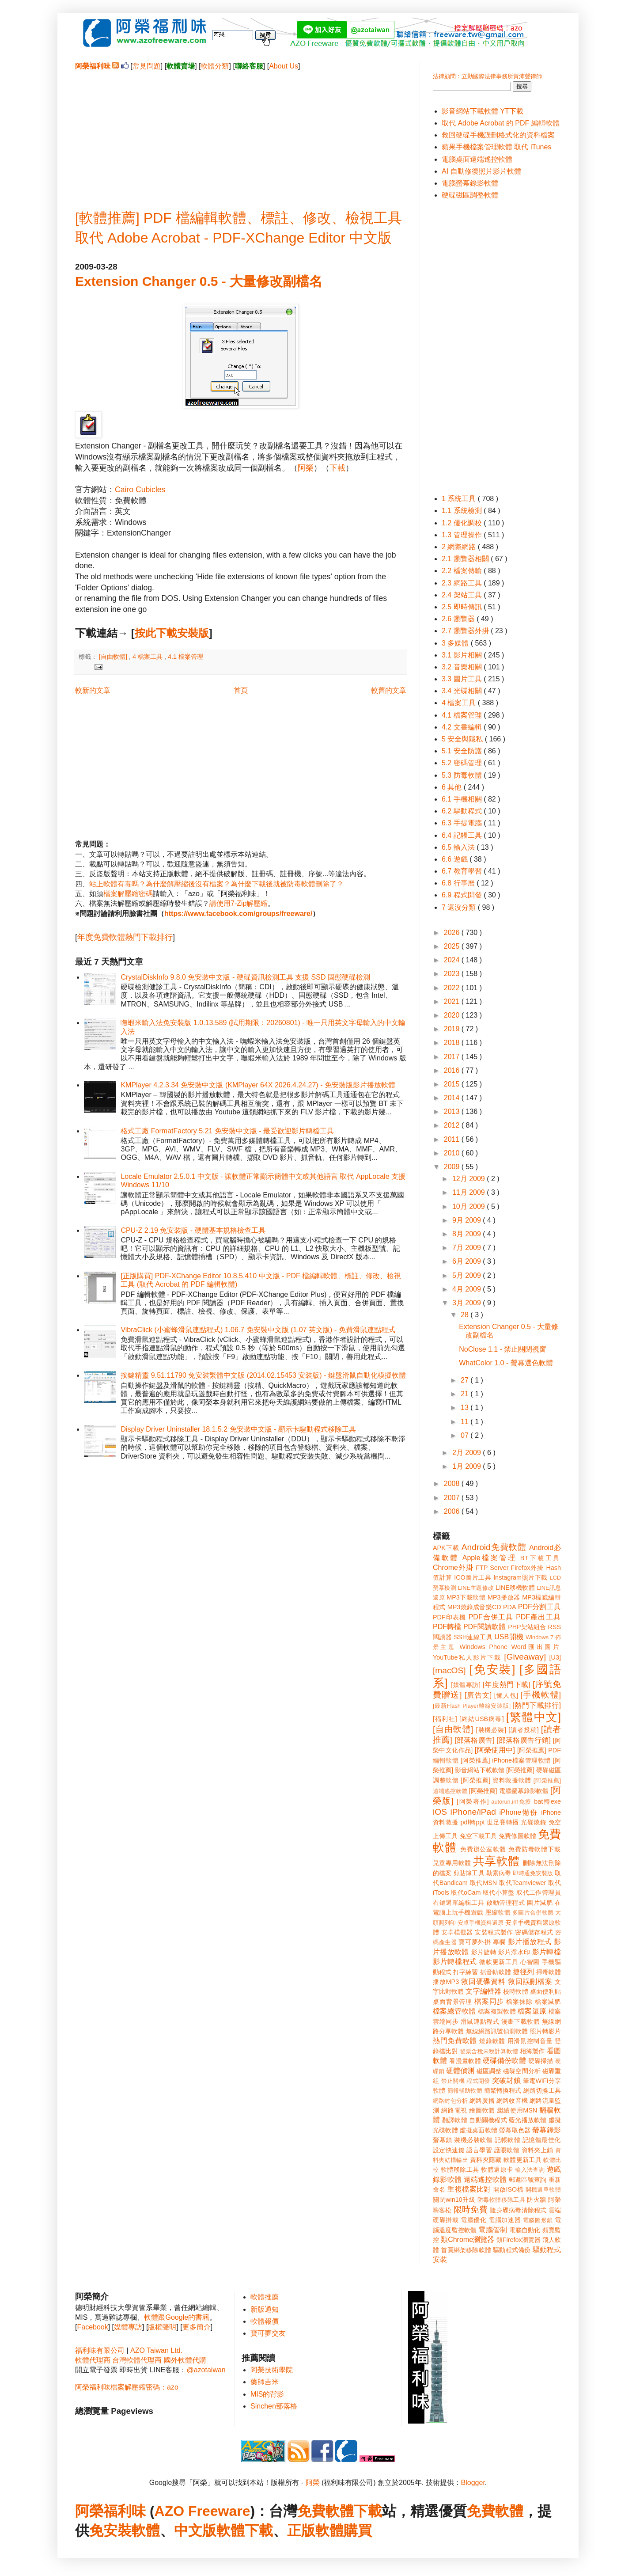  I want to click on 3.2 音樂相關, so click(463, 667).